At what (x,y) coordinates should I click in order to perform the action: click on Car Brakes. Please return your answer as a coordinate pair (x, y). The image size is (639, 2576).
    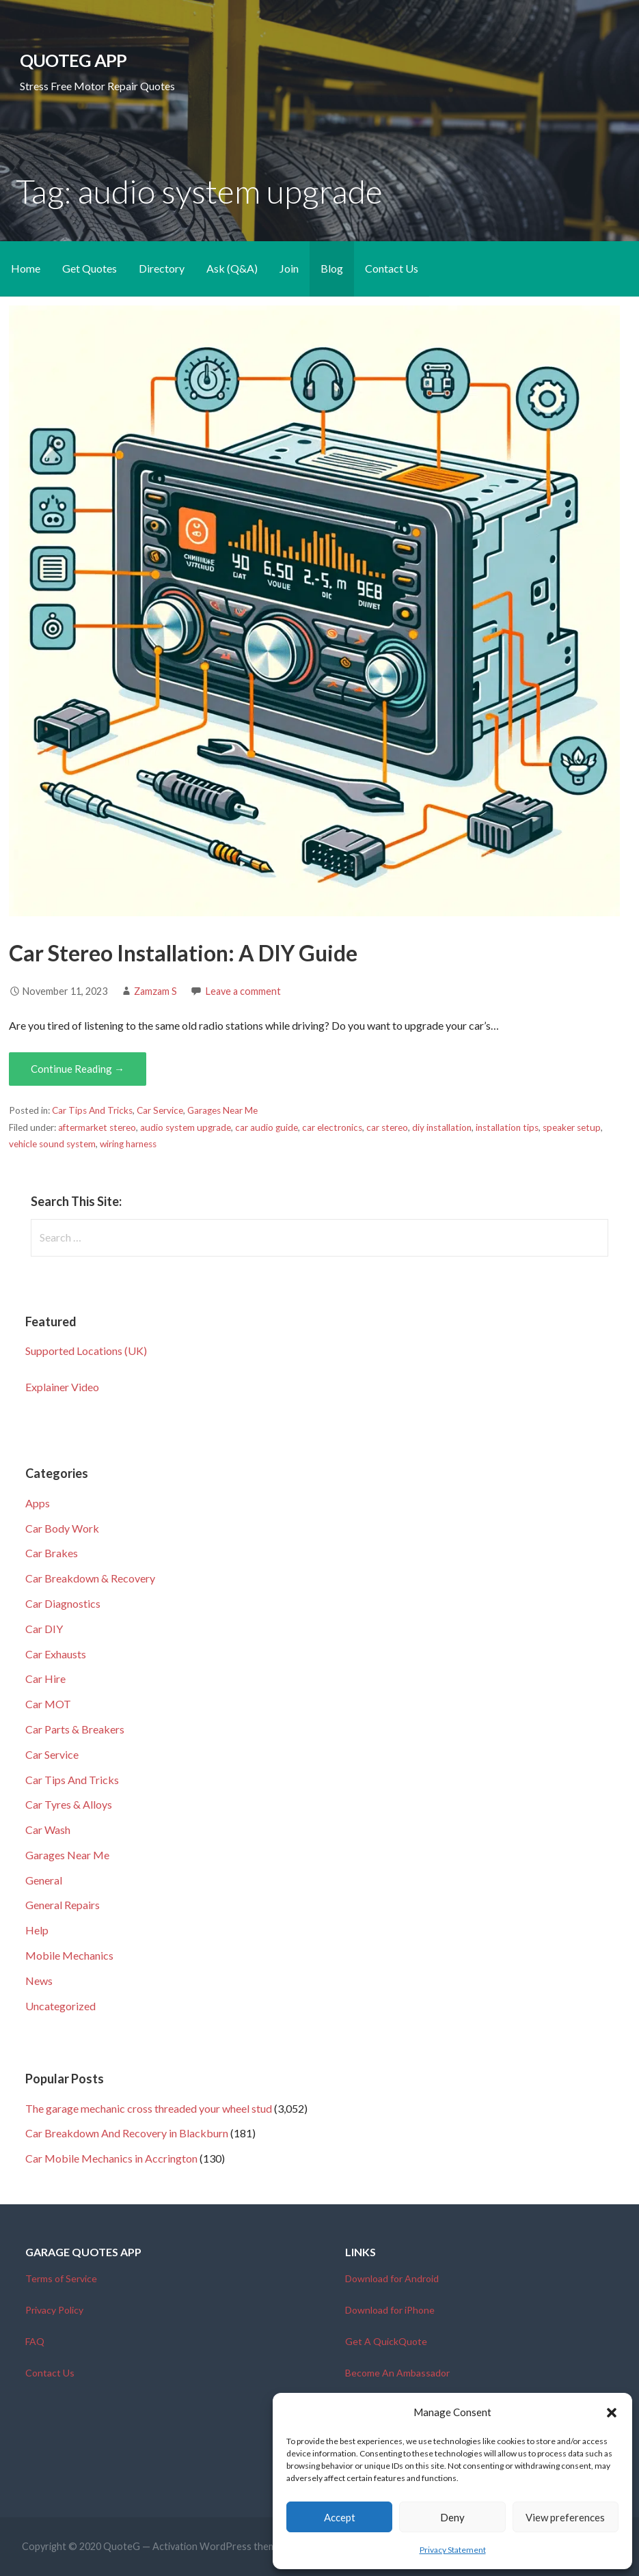
    Looking at the image, I should click on (51, 1552).